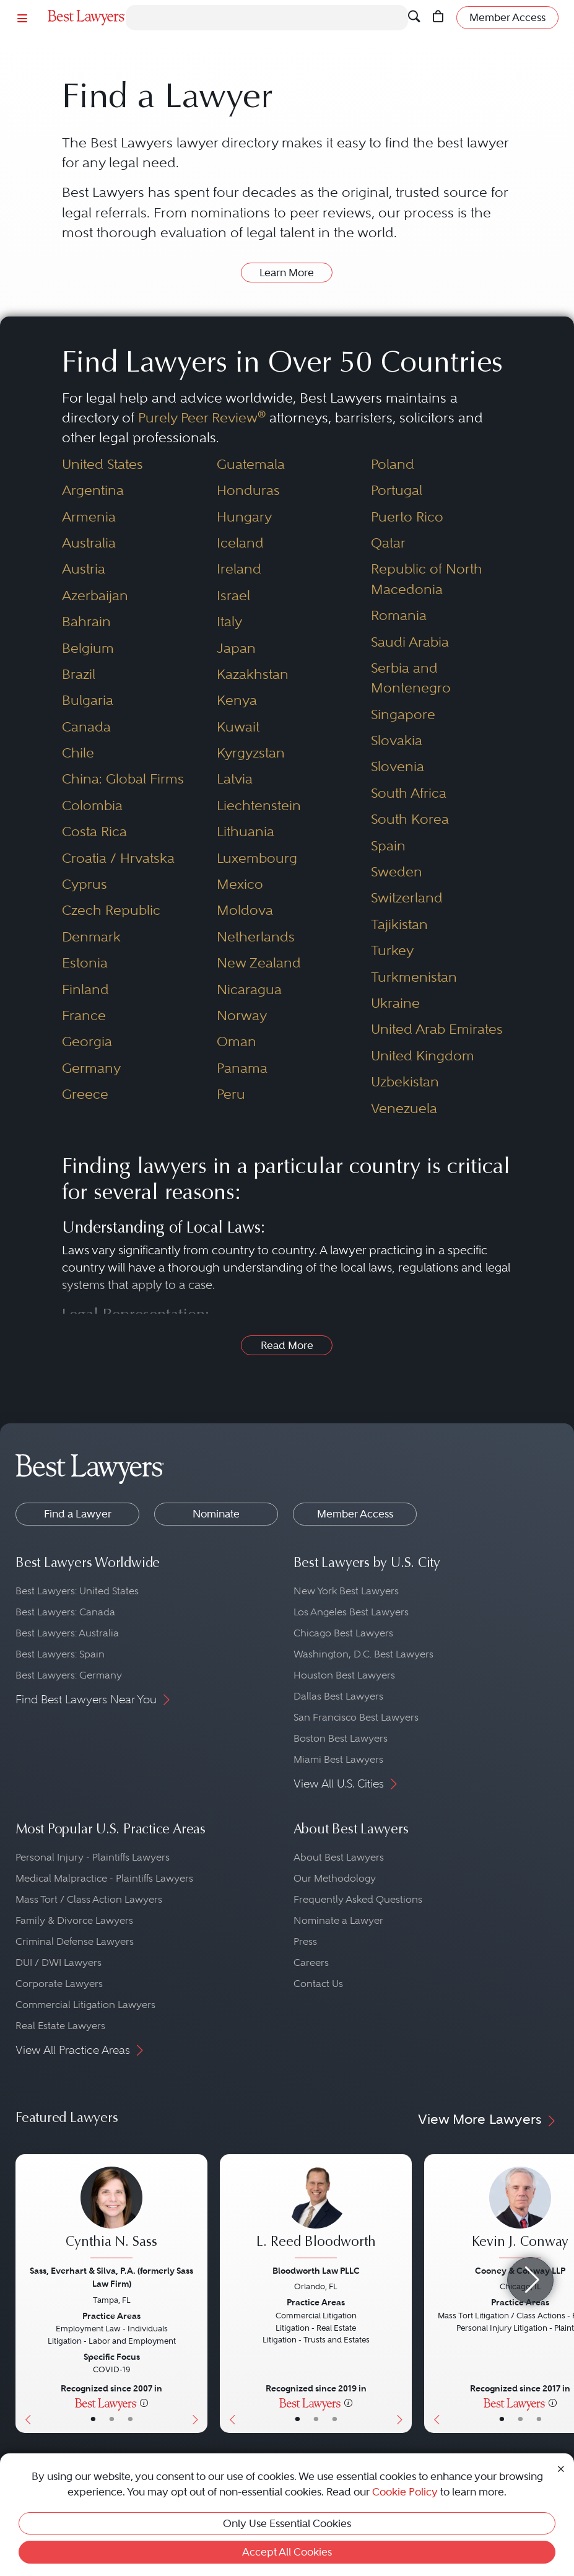 This screenshot has height=2576, width=574. I want to click on Romania, so click(399, 615).